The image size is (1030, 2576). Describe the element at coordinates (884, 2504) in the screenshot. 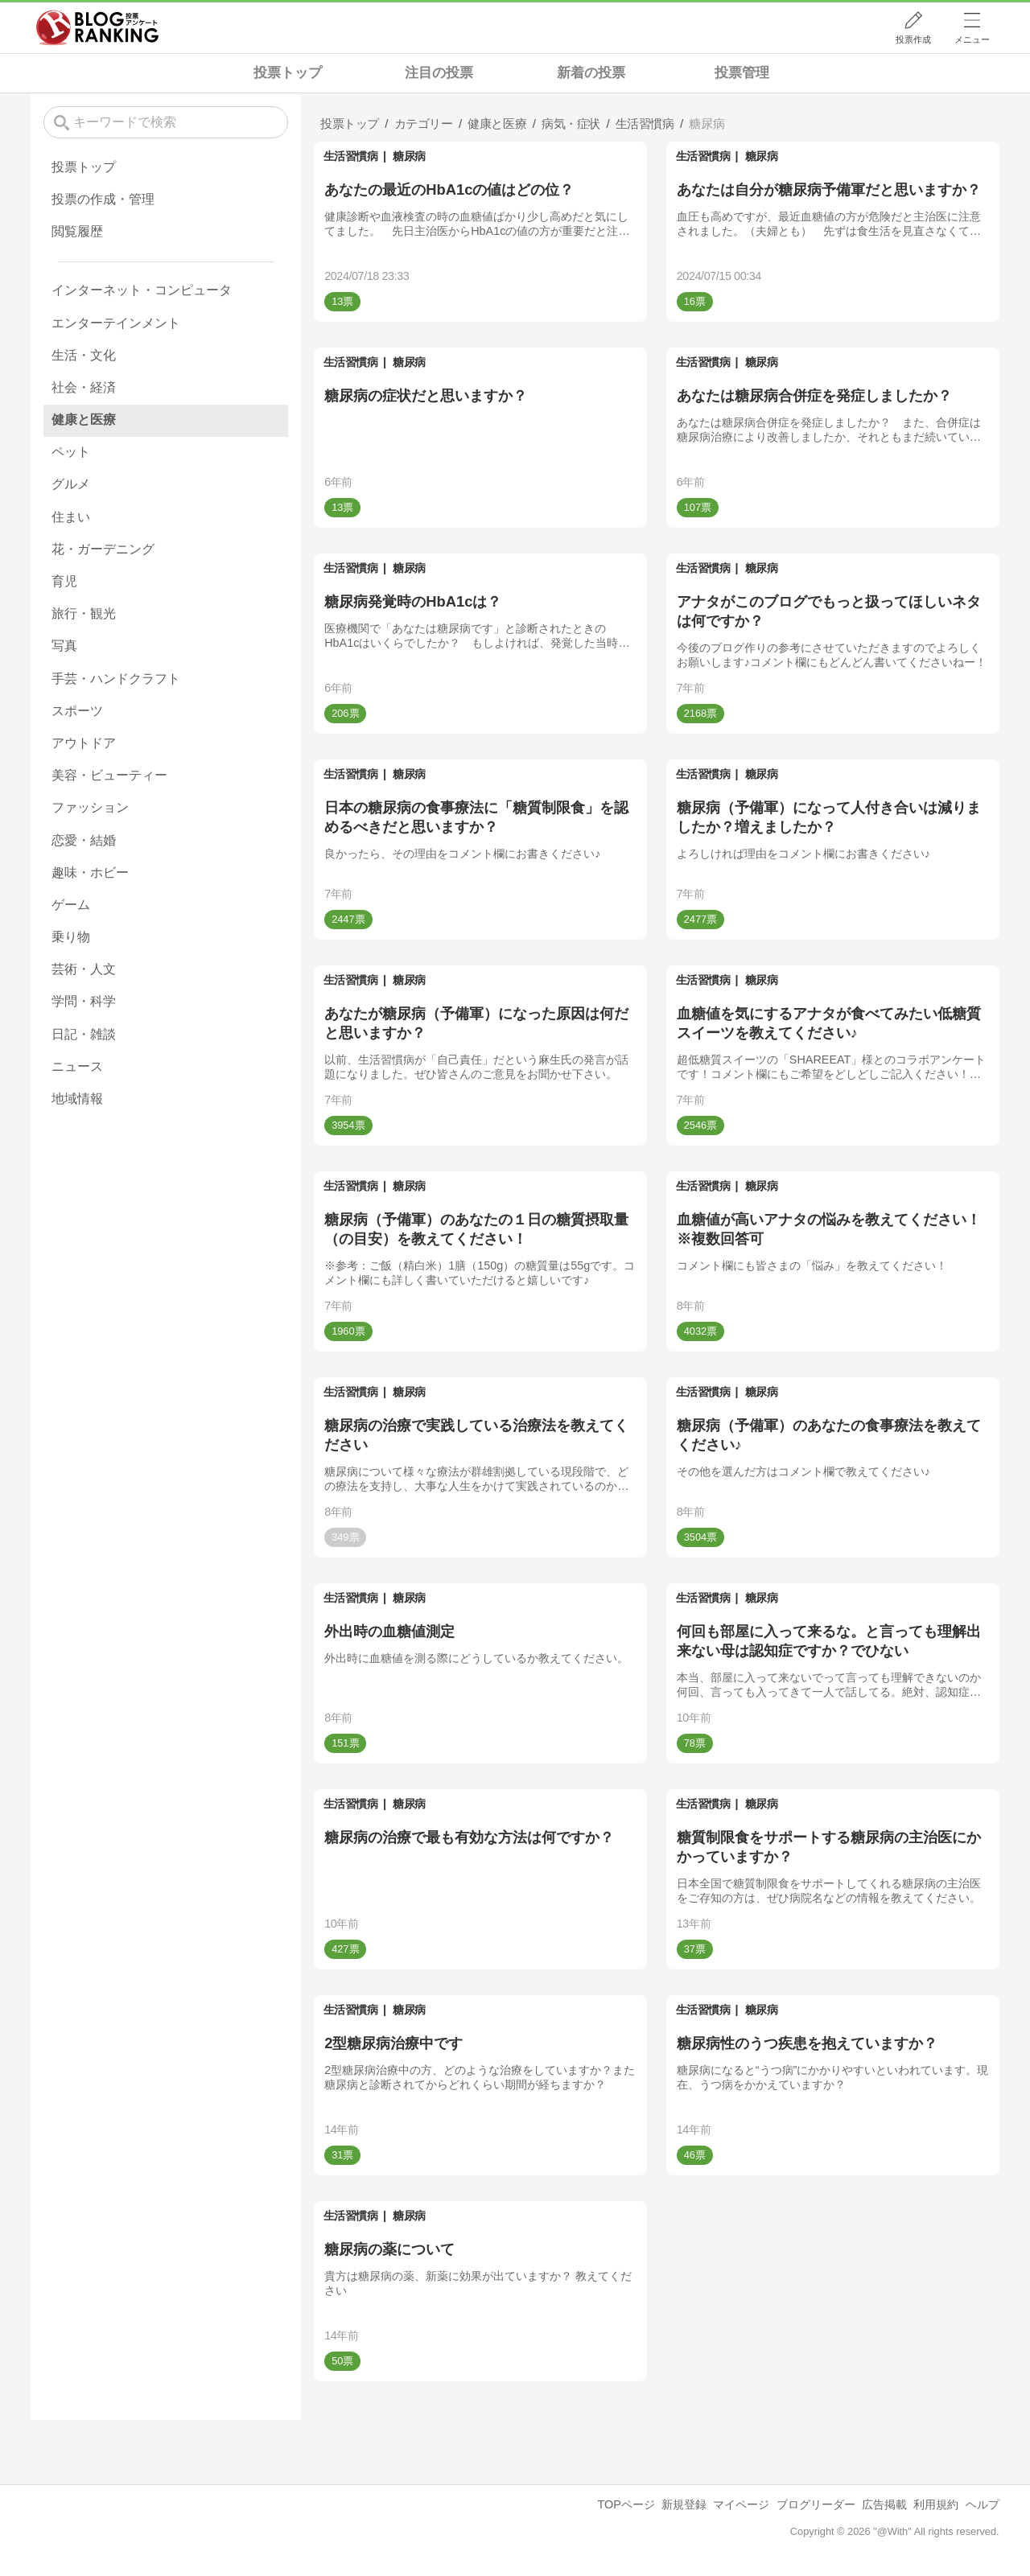

I see `広告掲載` at that location.